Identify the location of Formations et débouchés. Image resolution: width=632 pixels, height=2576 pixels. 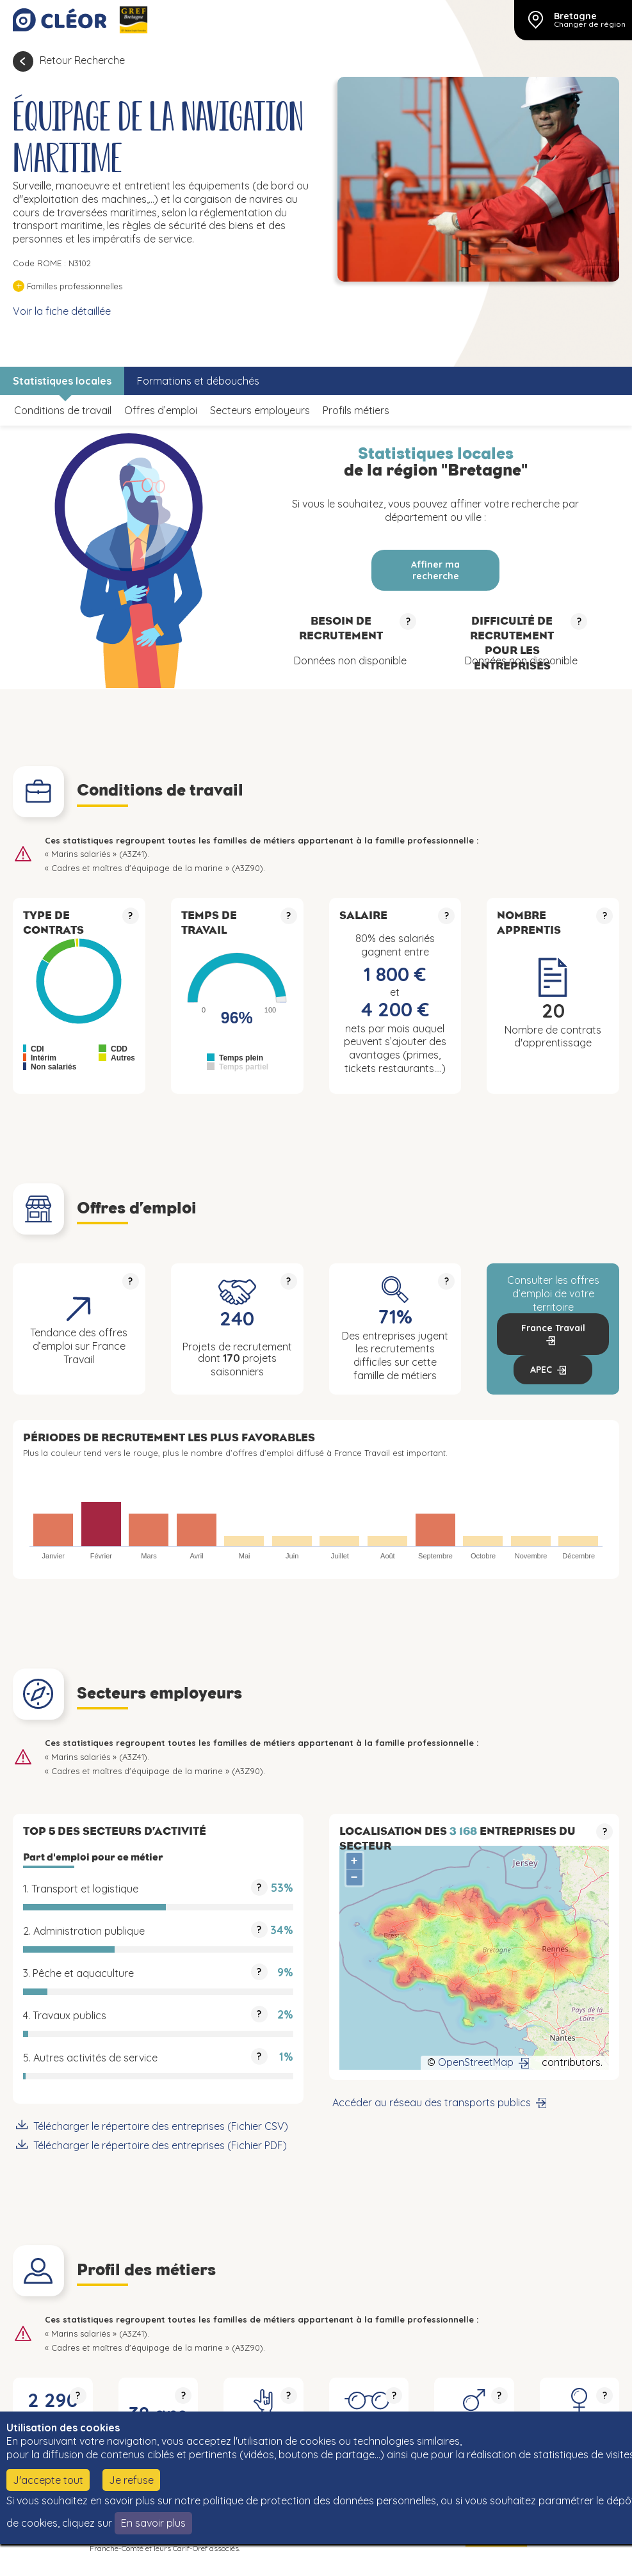
(198, 380).